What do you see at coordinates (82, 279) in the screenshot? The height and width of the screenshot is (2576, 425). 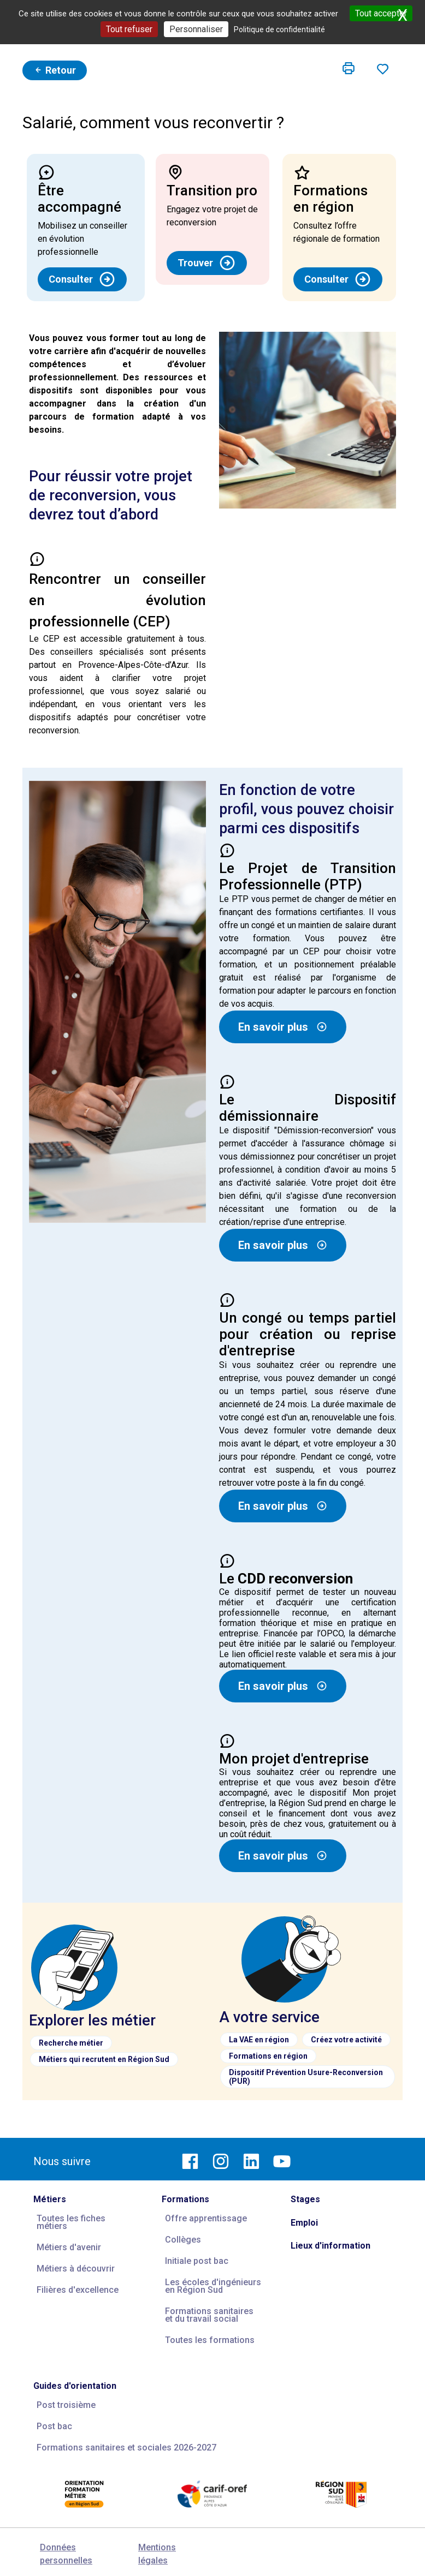 I see `Consulter` at bounding box center [82, 279].